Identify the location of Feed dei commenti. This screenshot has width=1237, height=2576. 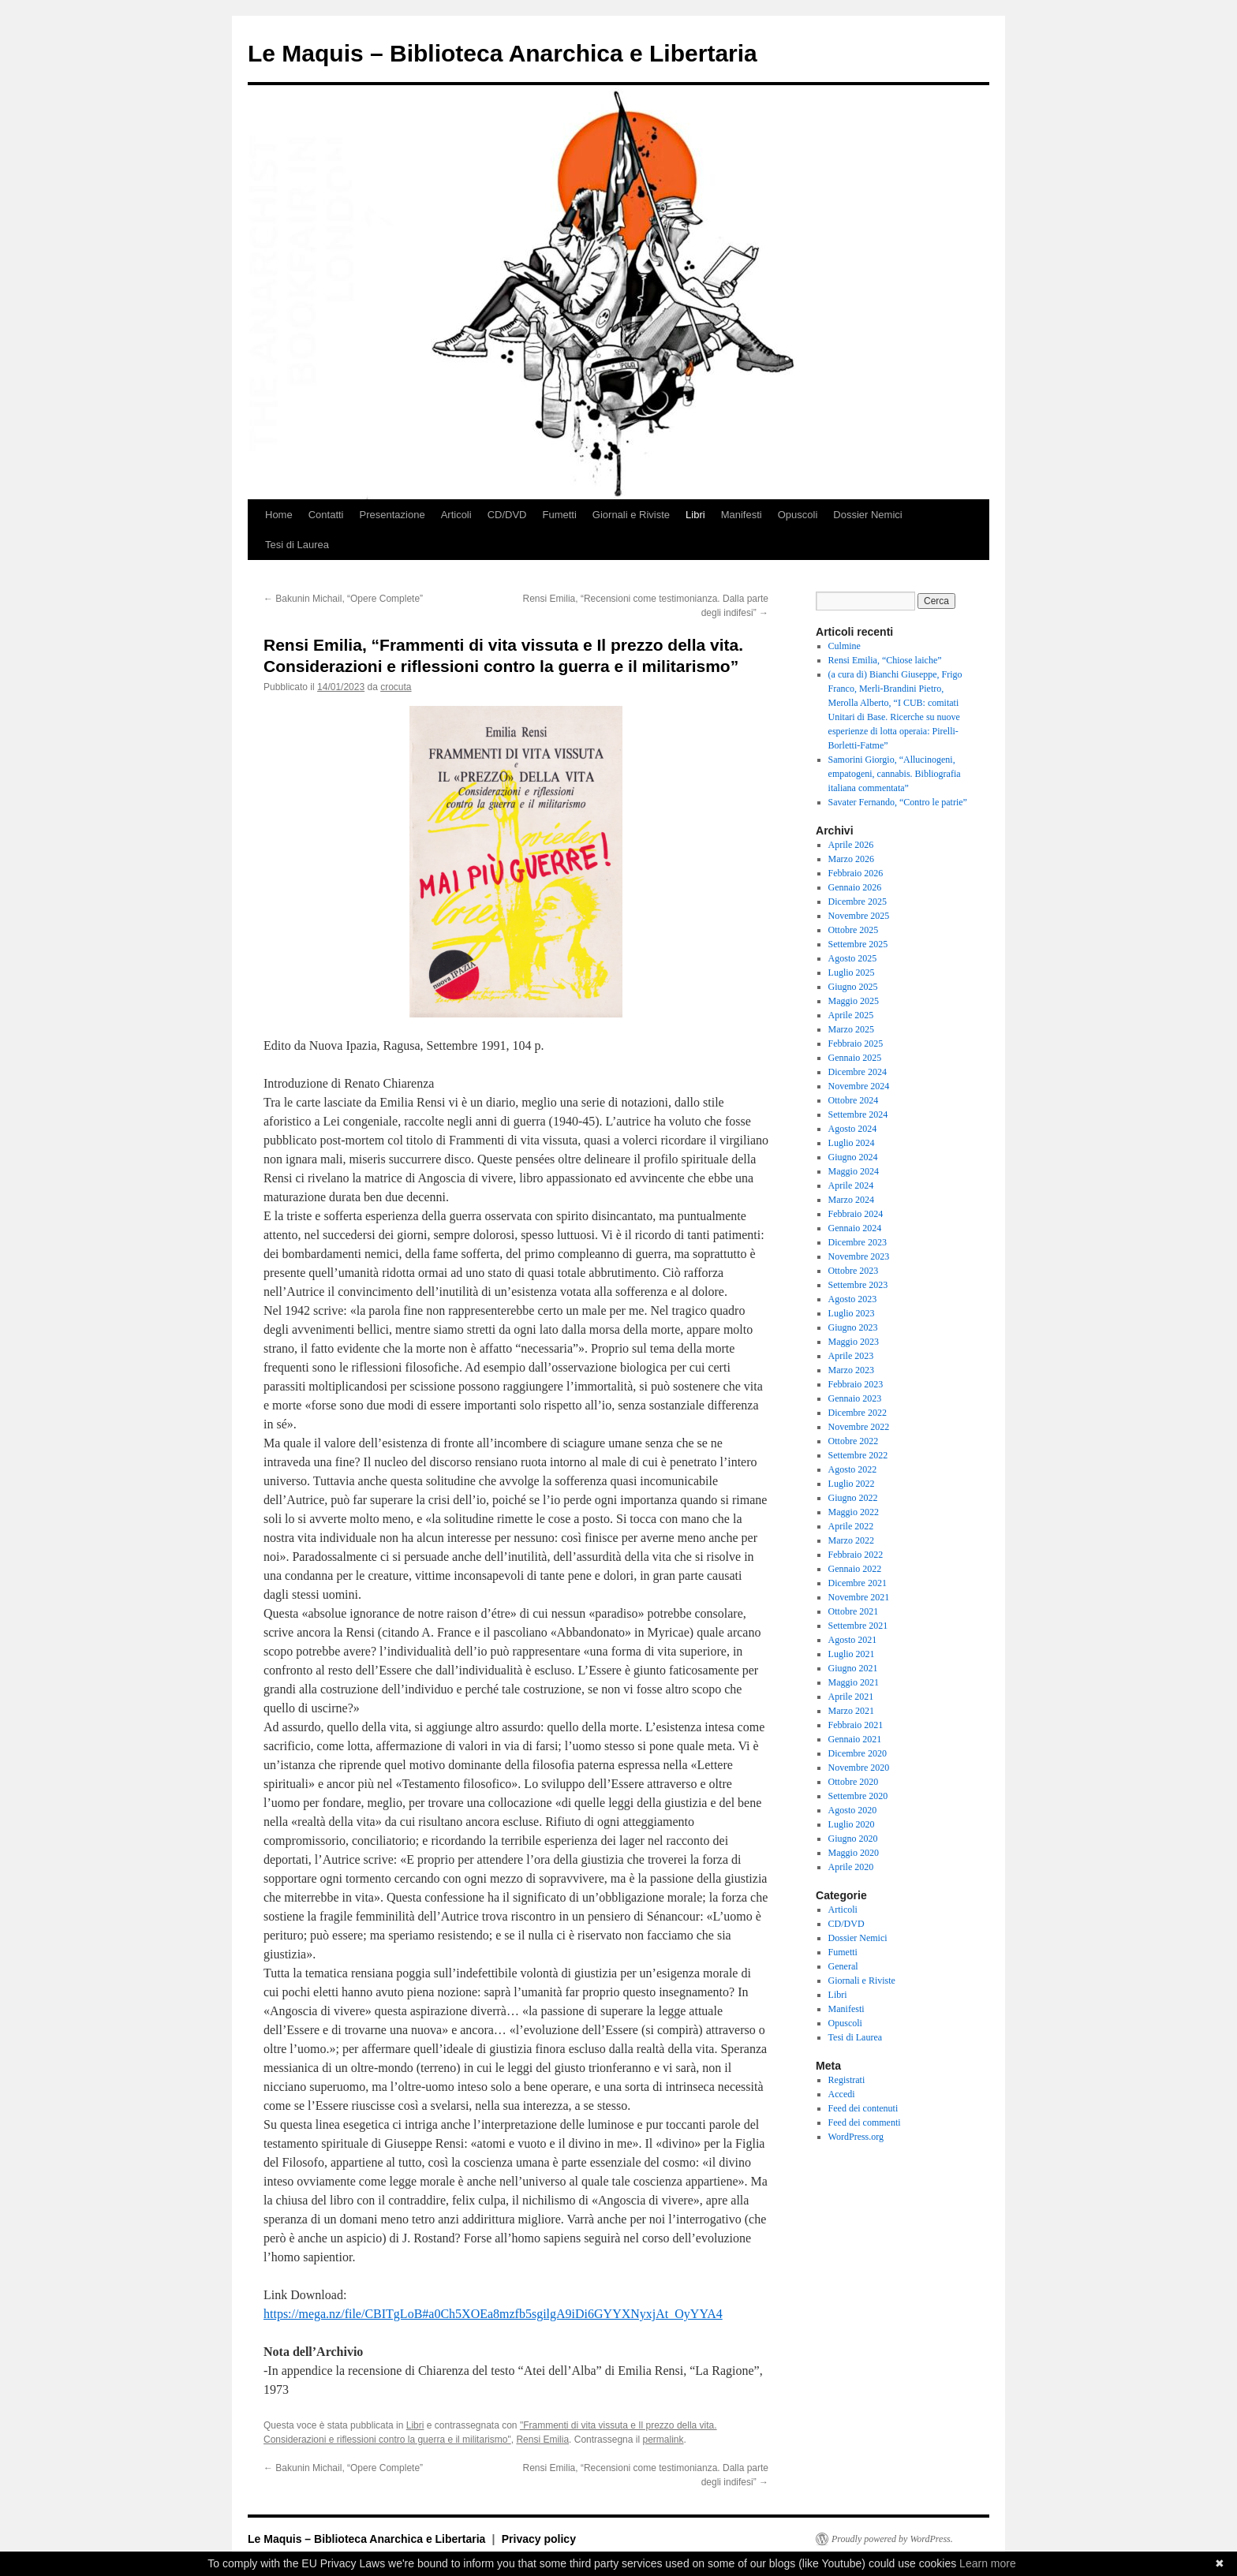
(864, 2122).